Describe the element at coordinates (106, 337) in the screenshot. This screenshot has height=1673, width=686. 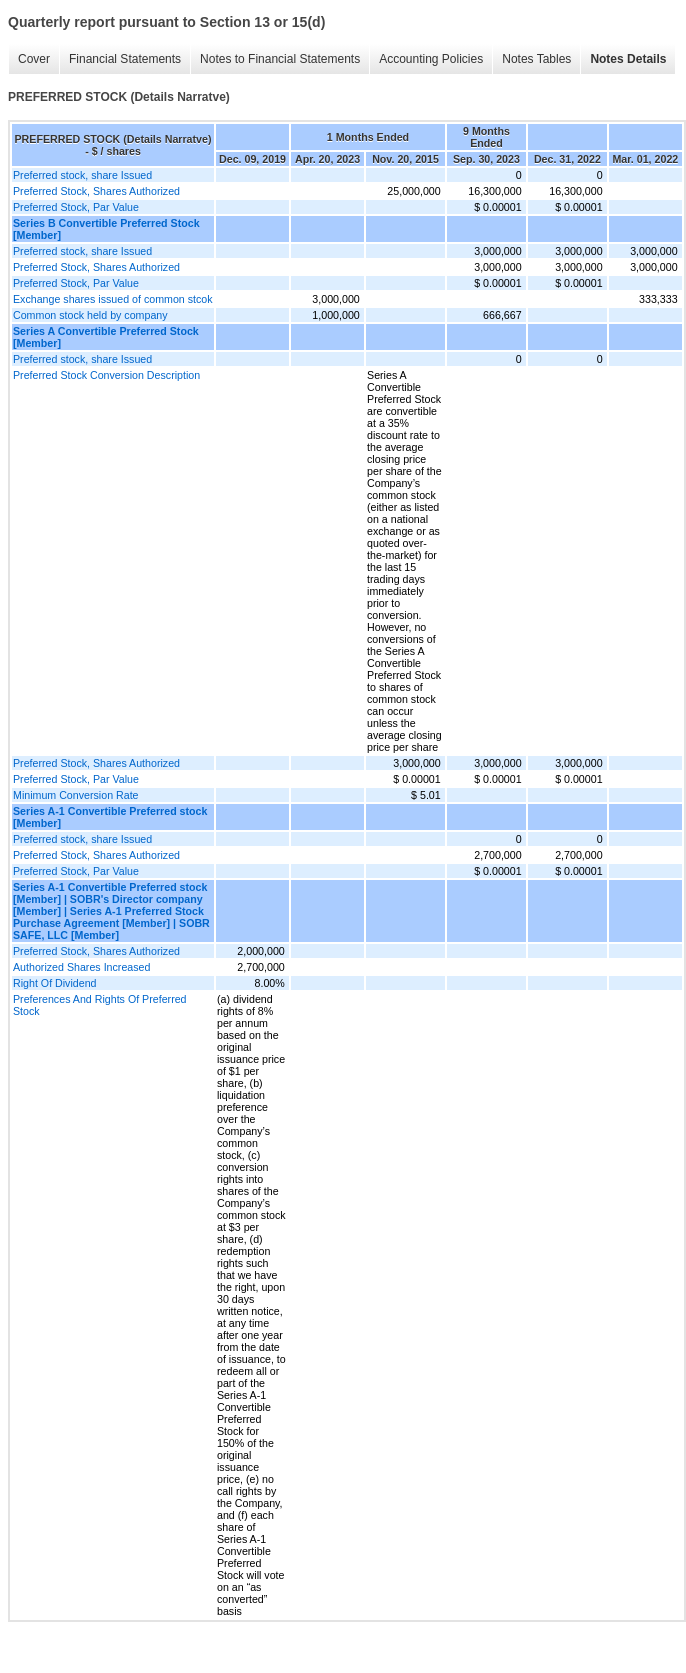
I see `Series A Convertible Preferred Stock [Member]` at that location.